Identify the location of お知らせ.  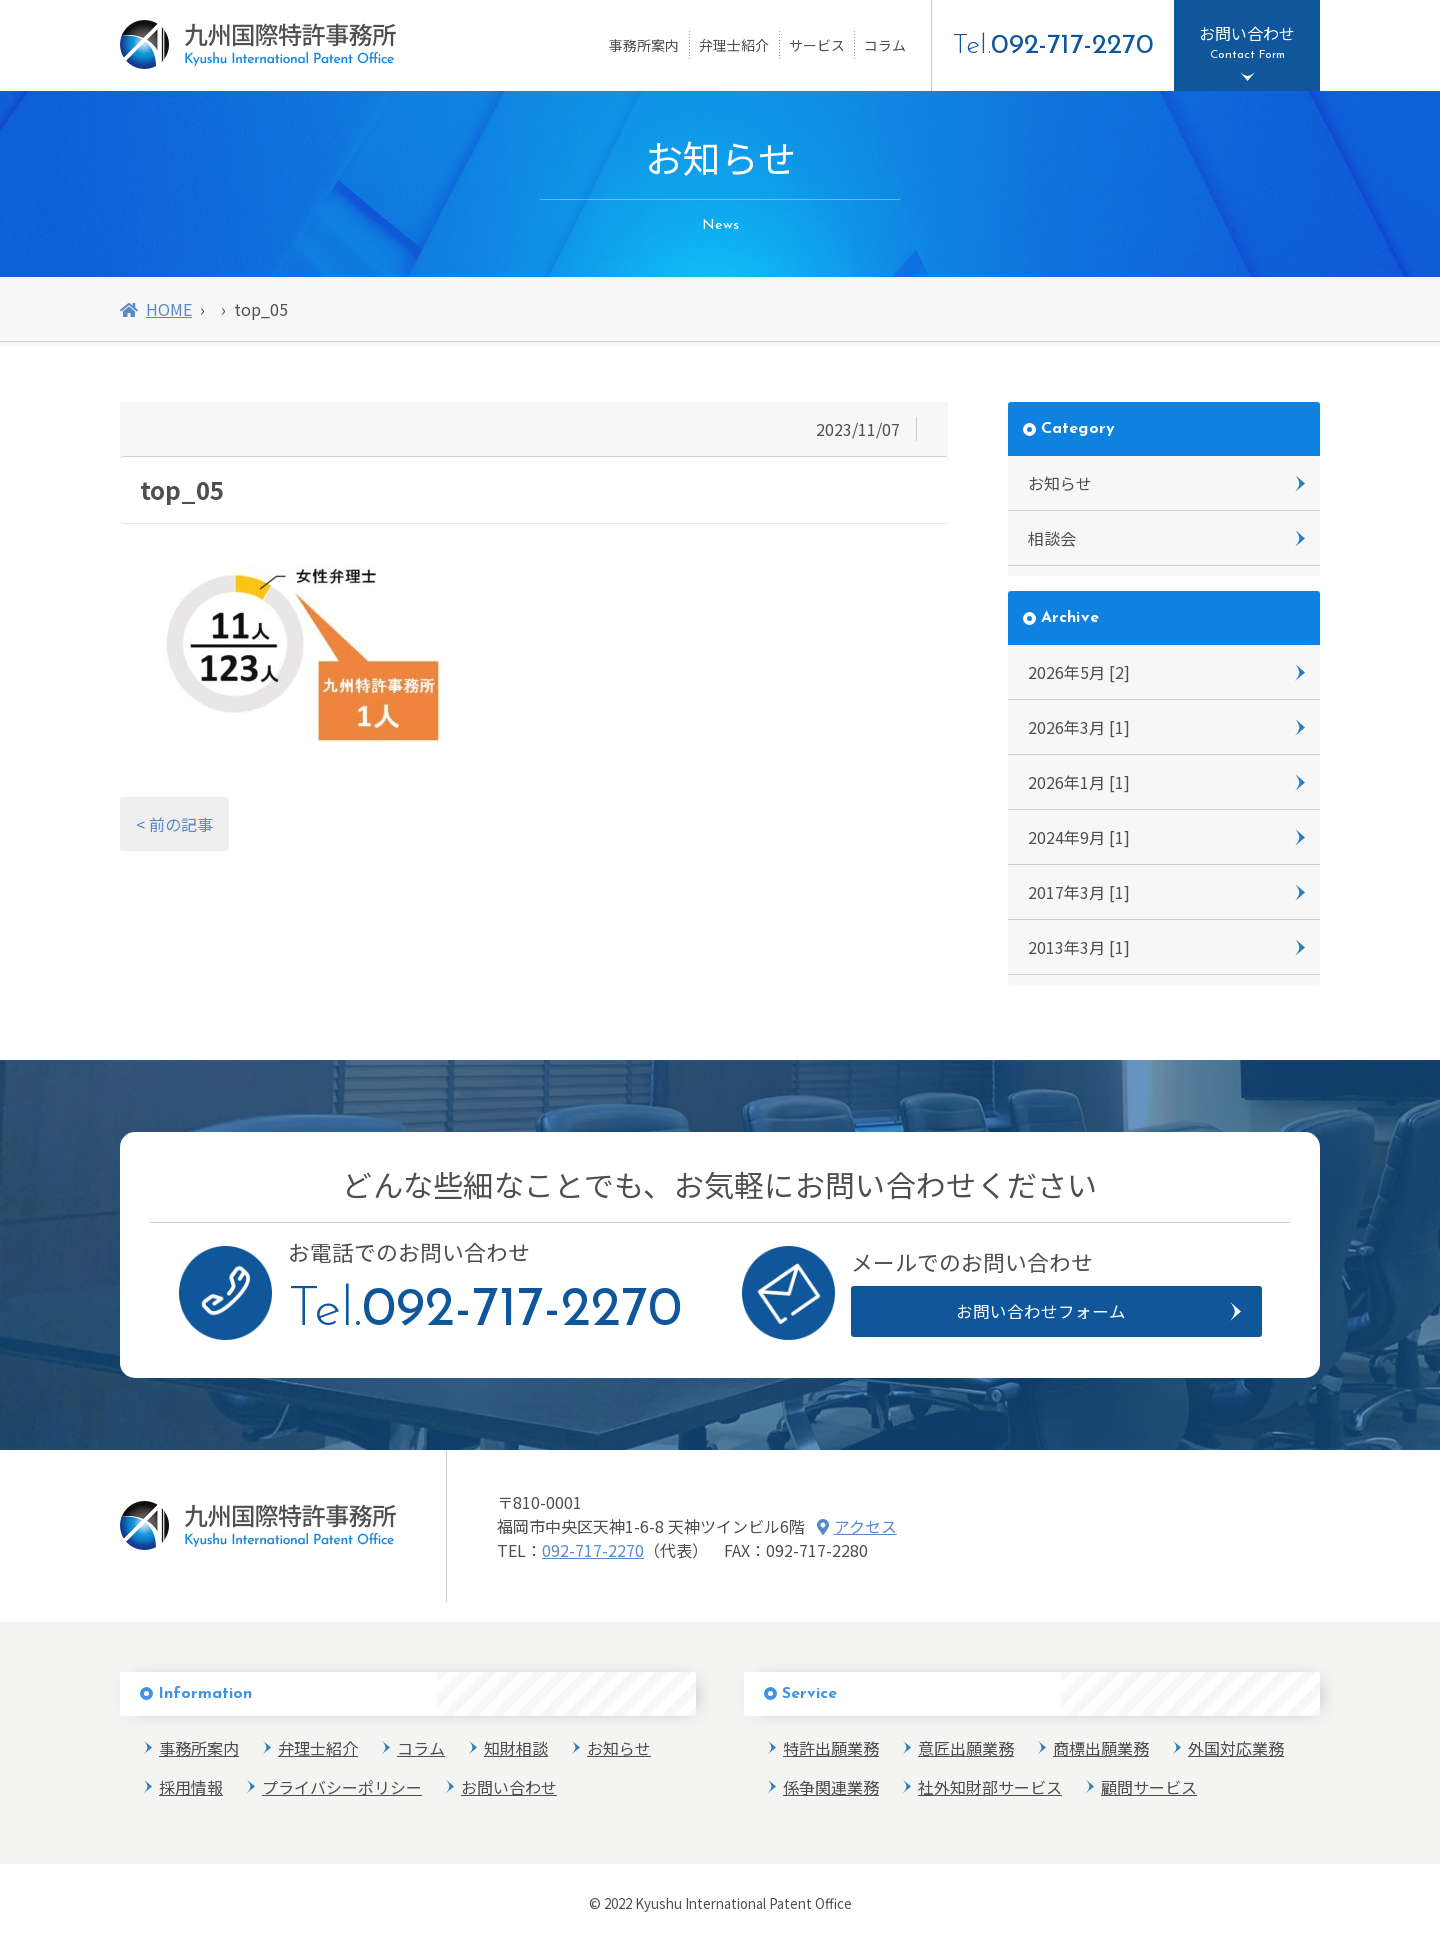
(1060, 483).